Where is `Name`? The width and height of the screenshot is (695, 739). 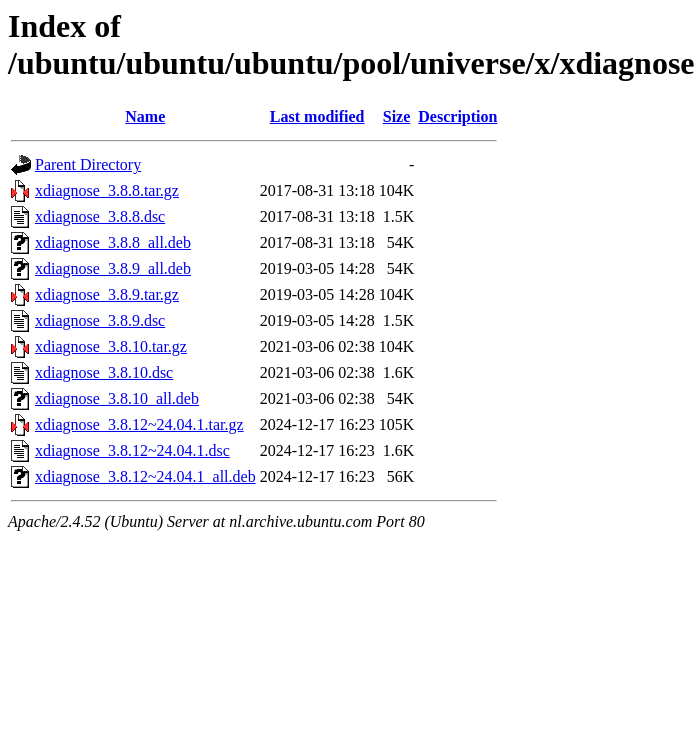
Name is located at coordinates (145, 116).